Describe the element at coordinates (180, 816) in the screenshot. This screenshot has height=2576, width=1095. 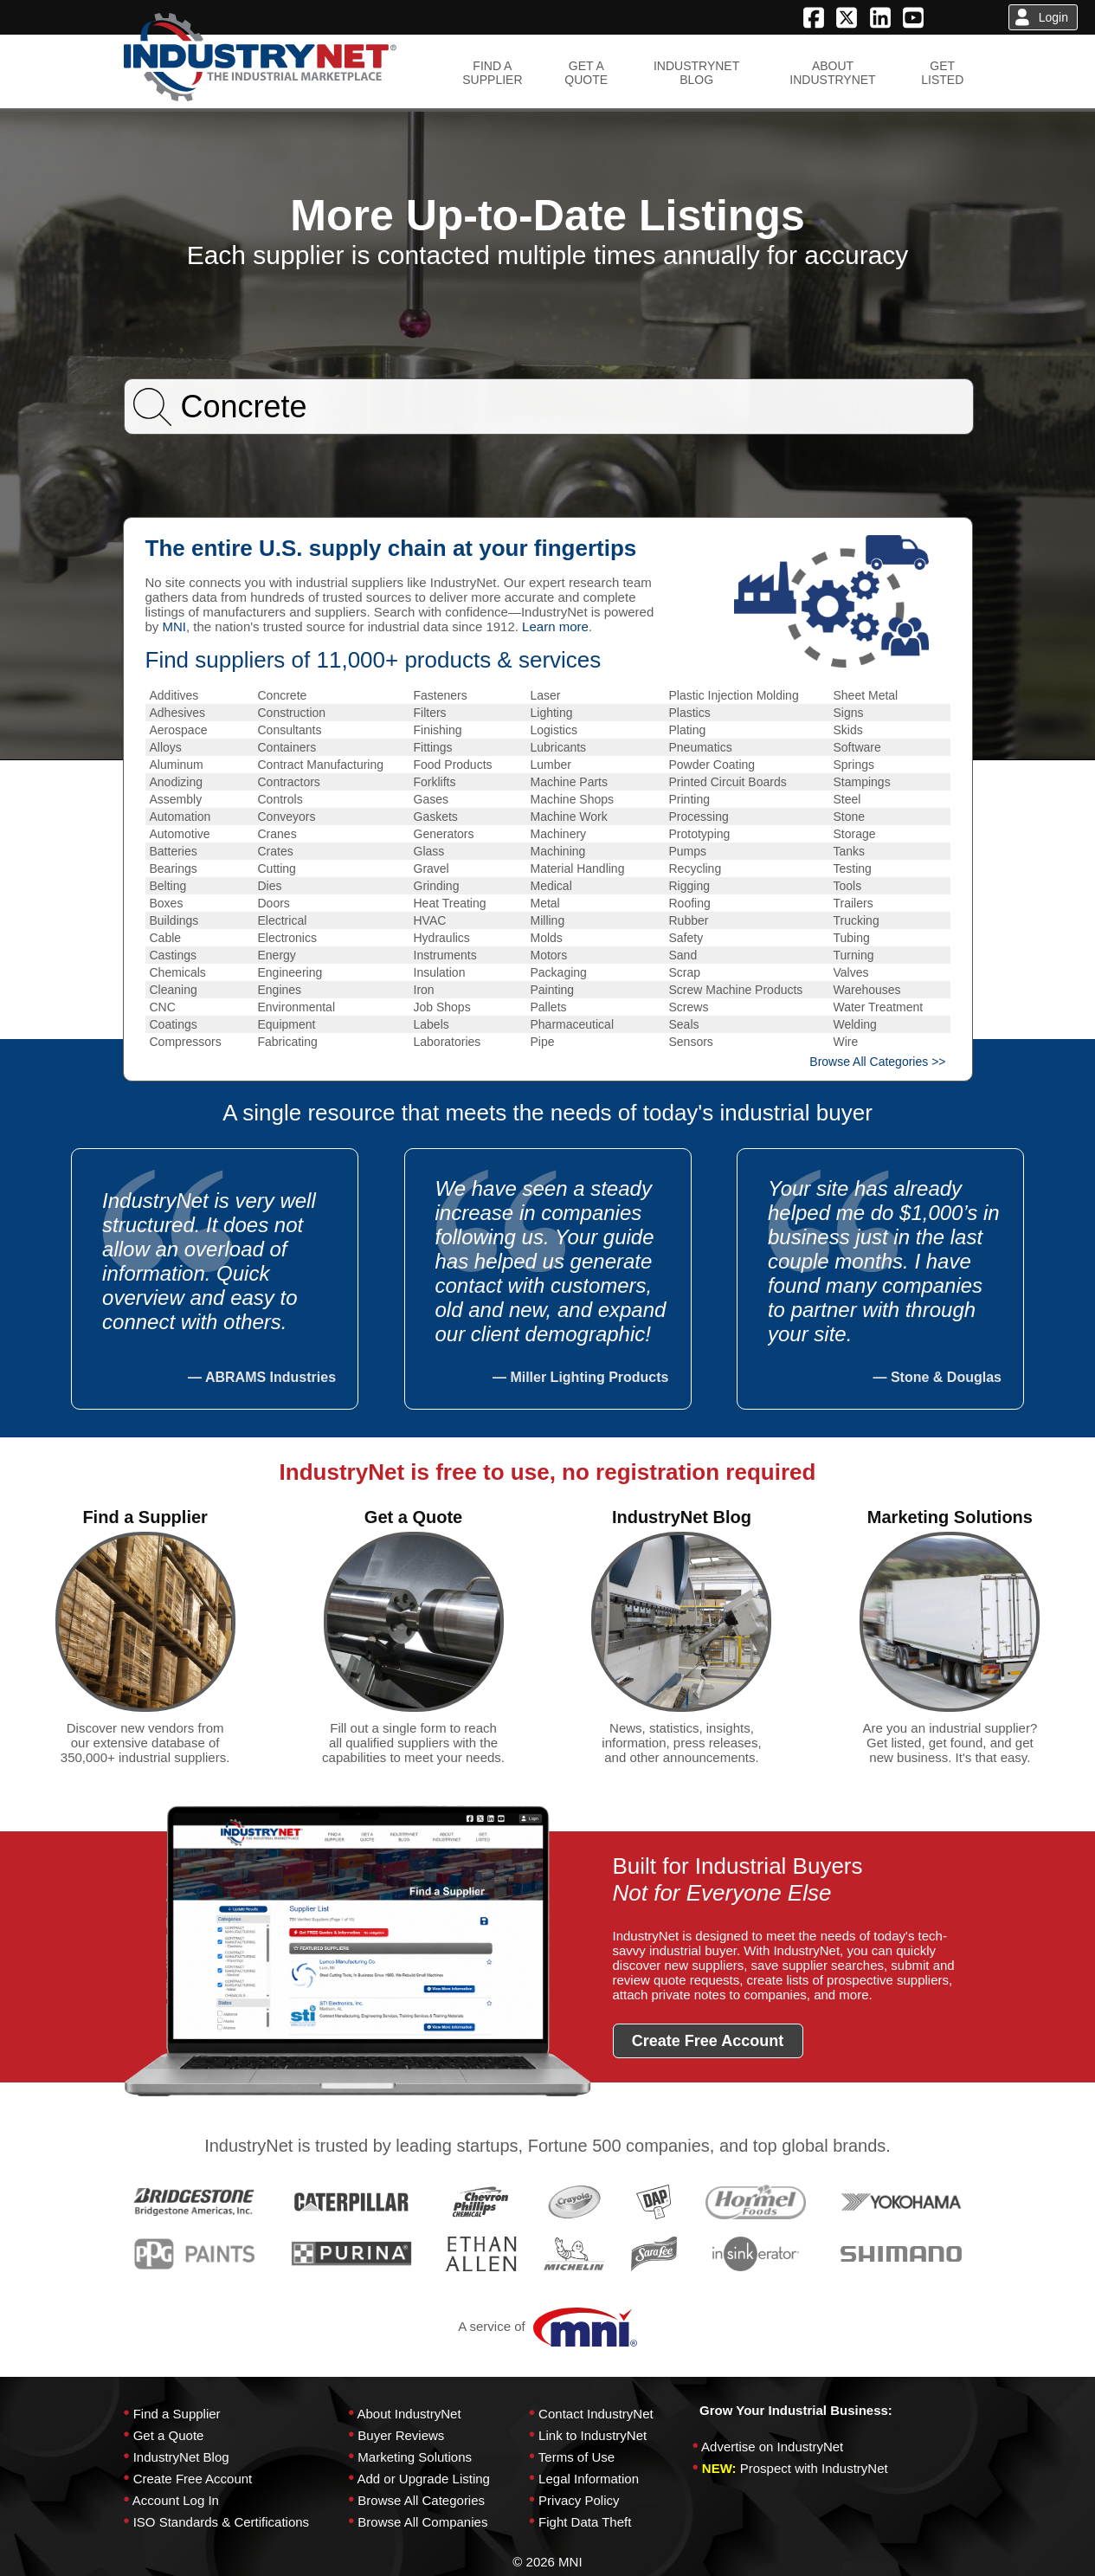
I see `Automation` at that location.